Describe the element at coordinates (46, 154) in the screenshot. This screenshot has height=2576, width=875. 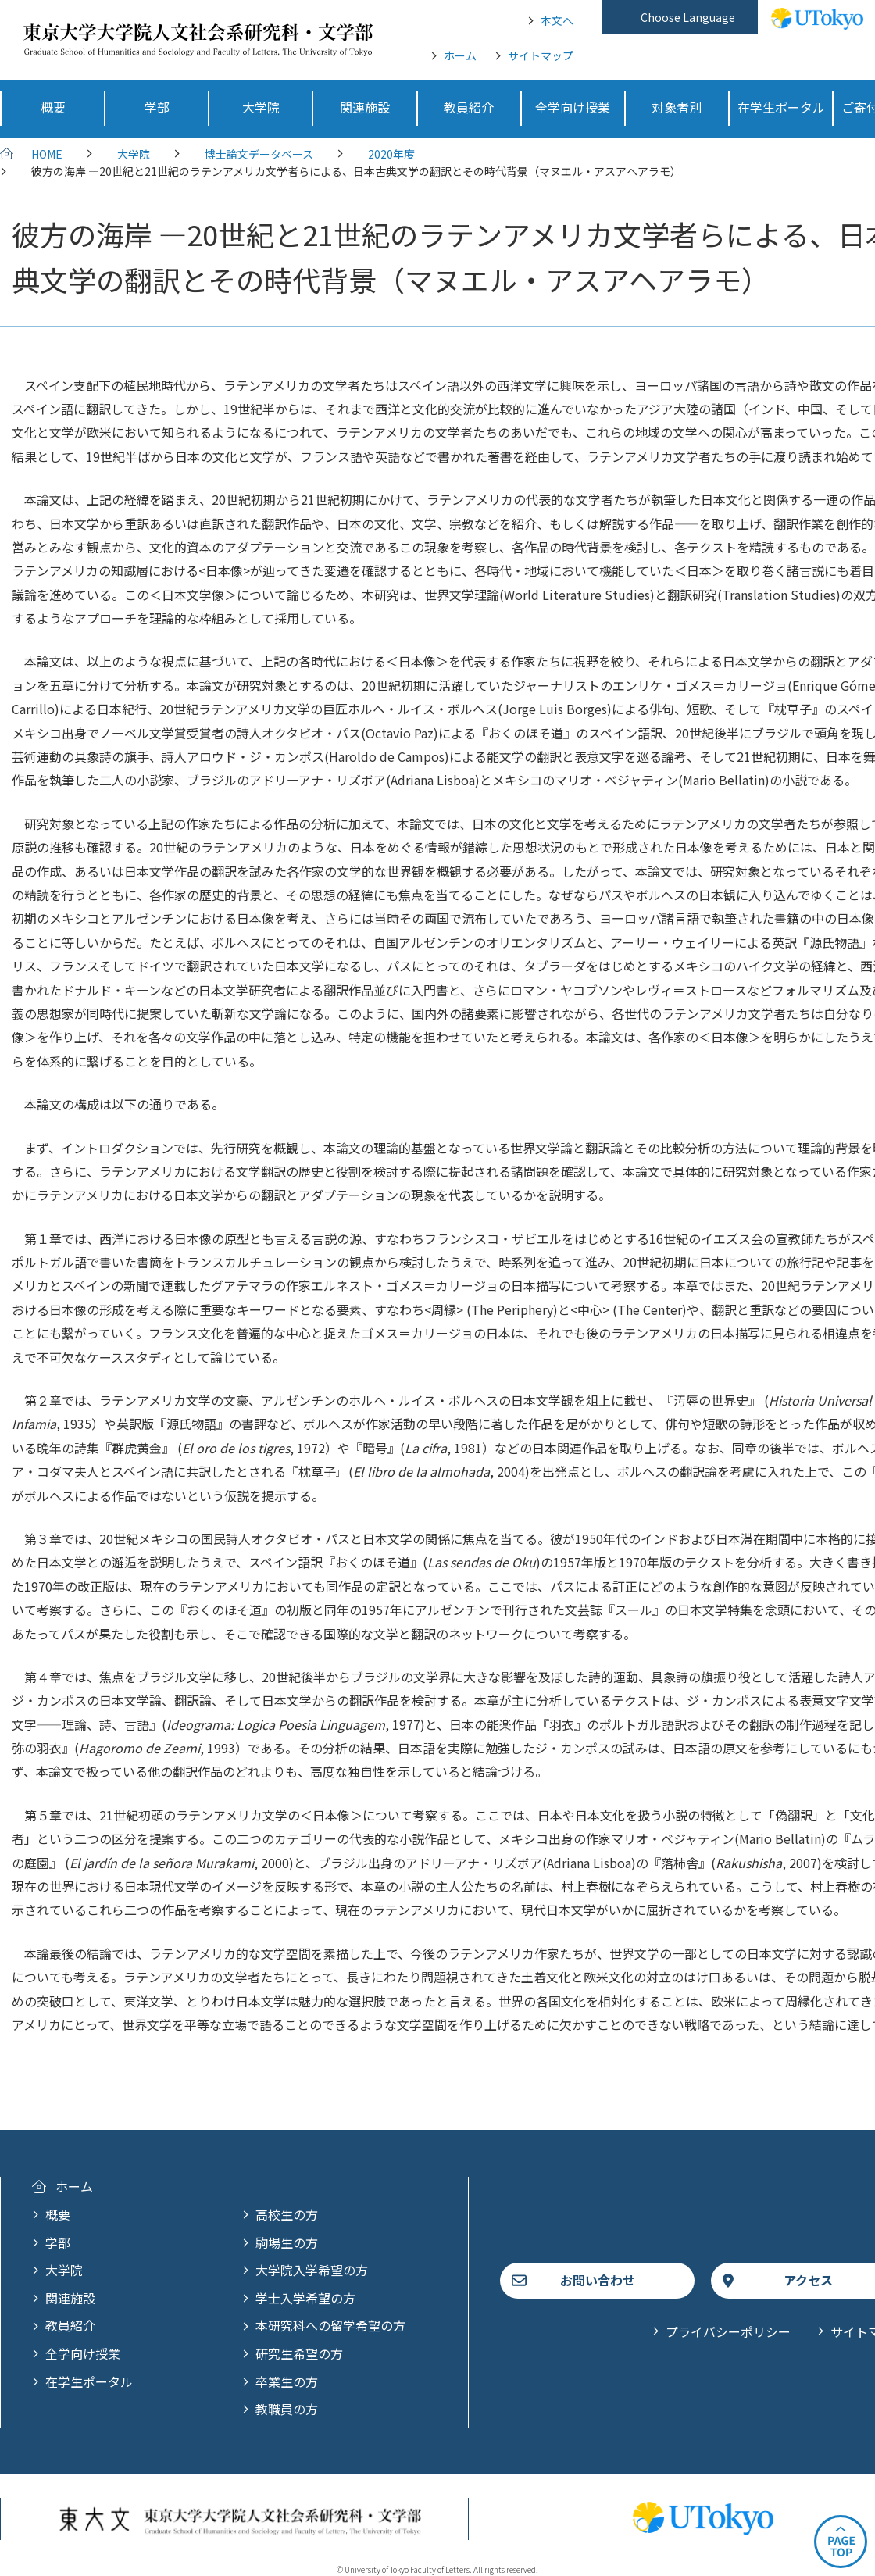
I see `HOME` at that location.